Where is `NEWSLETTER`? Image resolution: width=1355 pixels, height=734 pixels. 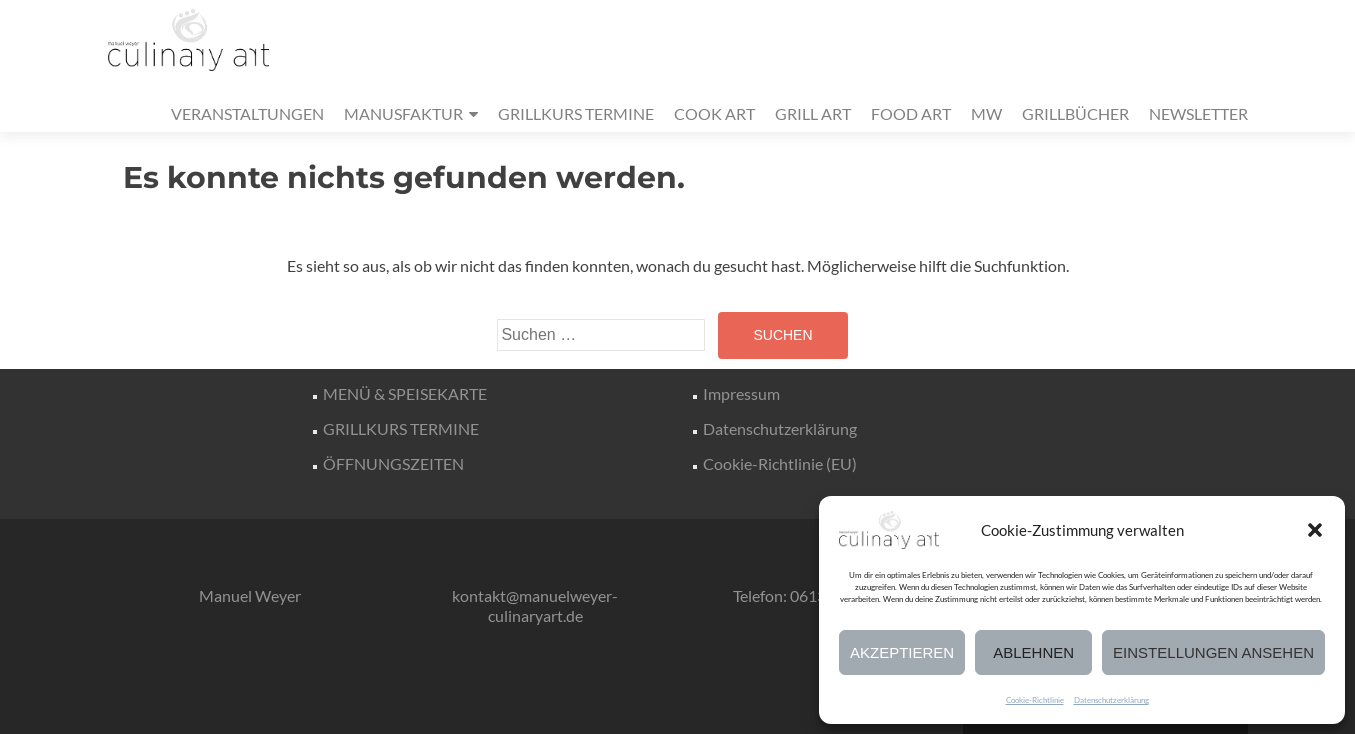 NEWSLETTER is located at coordinates (1198, 113).